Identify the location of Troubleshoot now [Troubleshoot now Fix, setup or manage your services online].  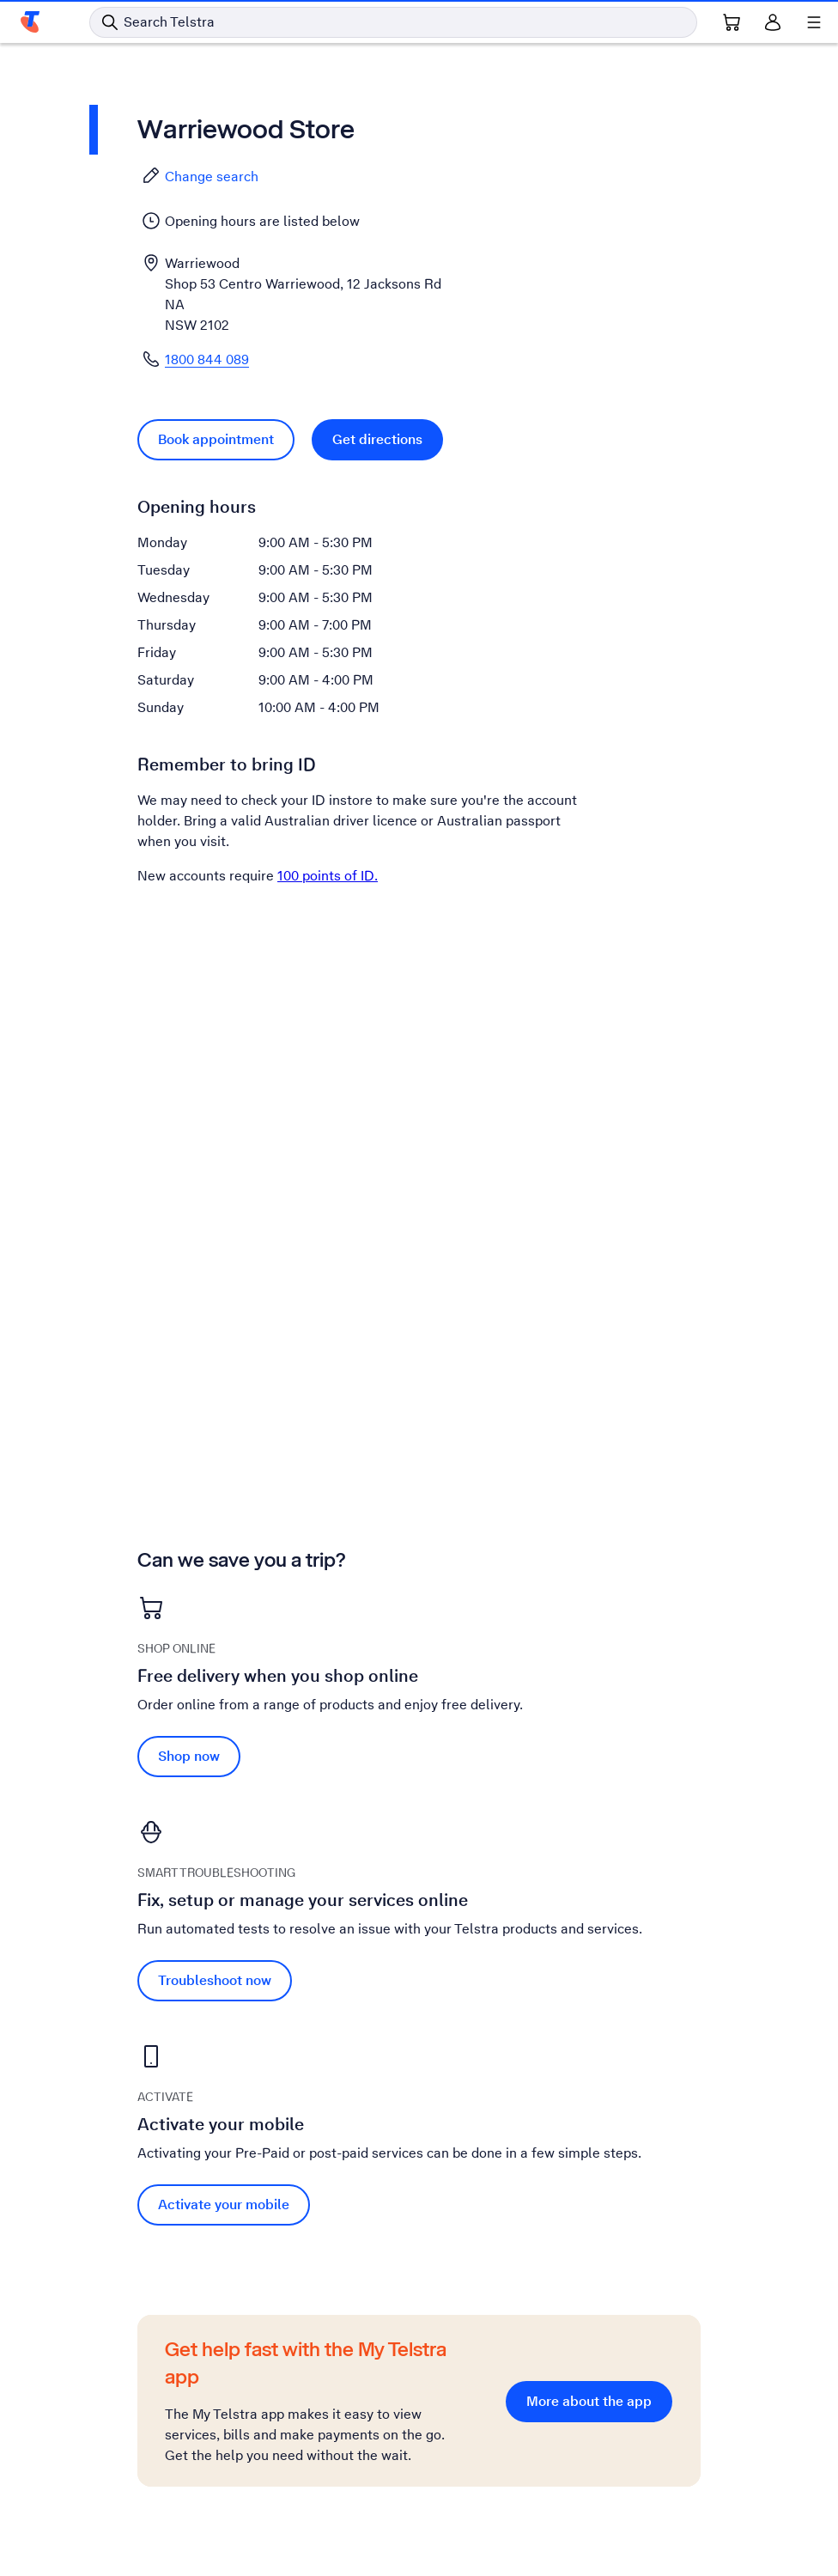
(214, 1980).